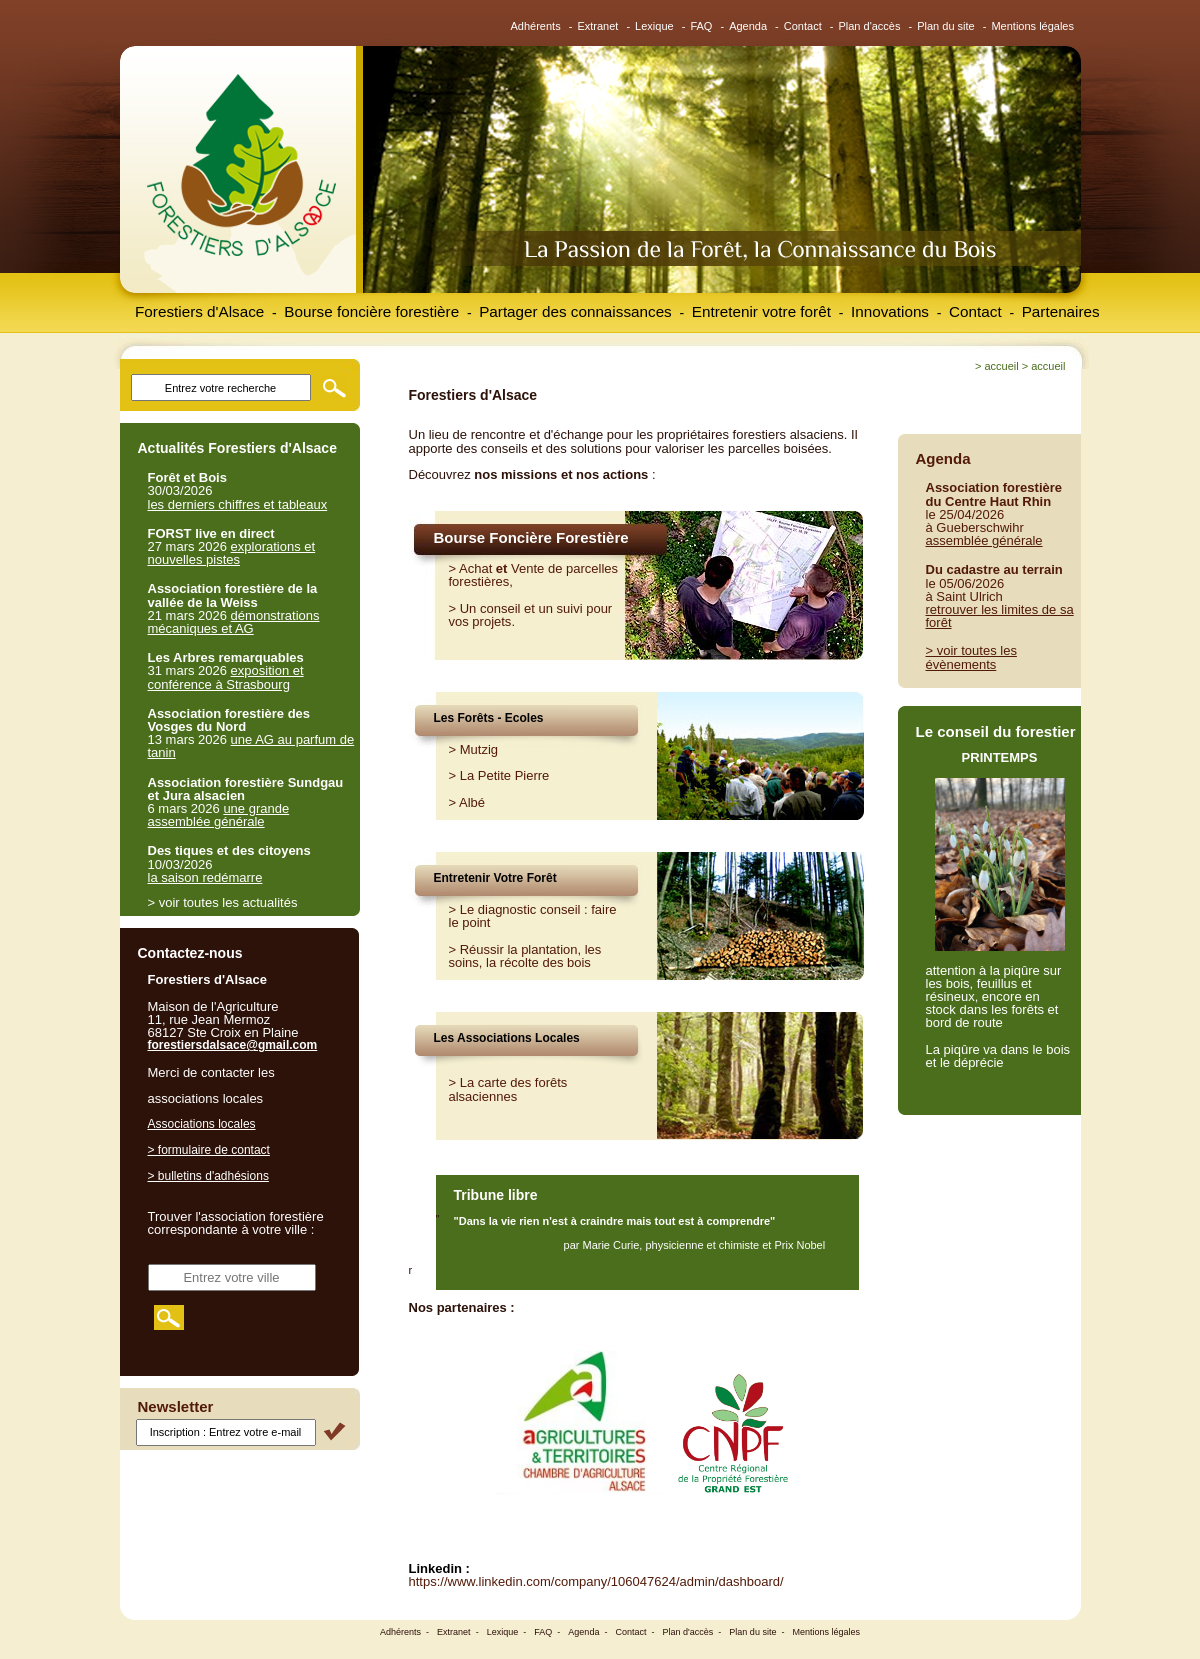  Describe the element at coordinates (971, 657) in the screenshot. I see `> voir toutes les évènements` at that location.